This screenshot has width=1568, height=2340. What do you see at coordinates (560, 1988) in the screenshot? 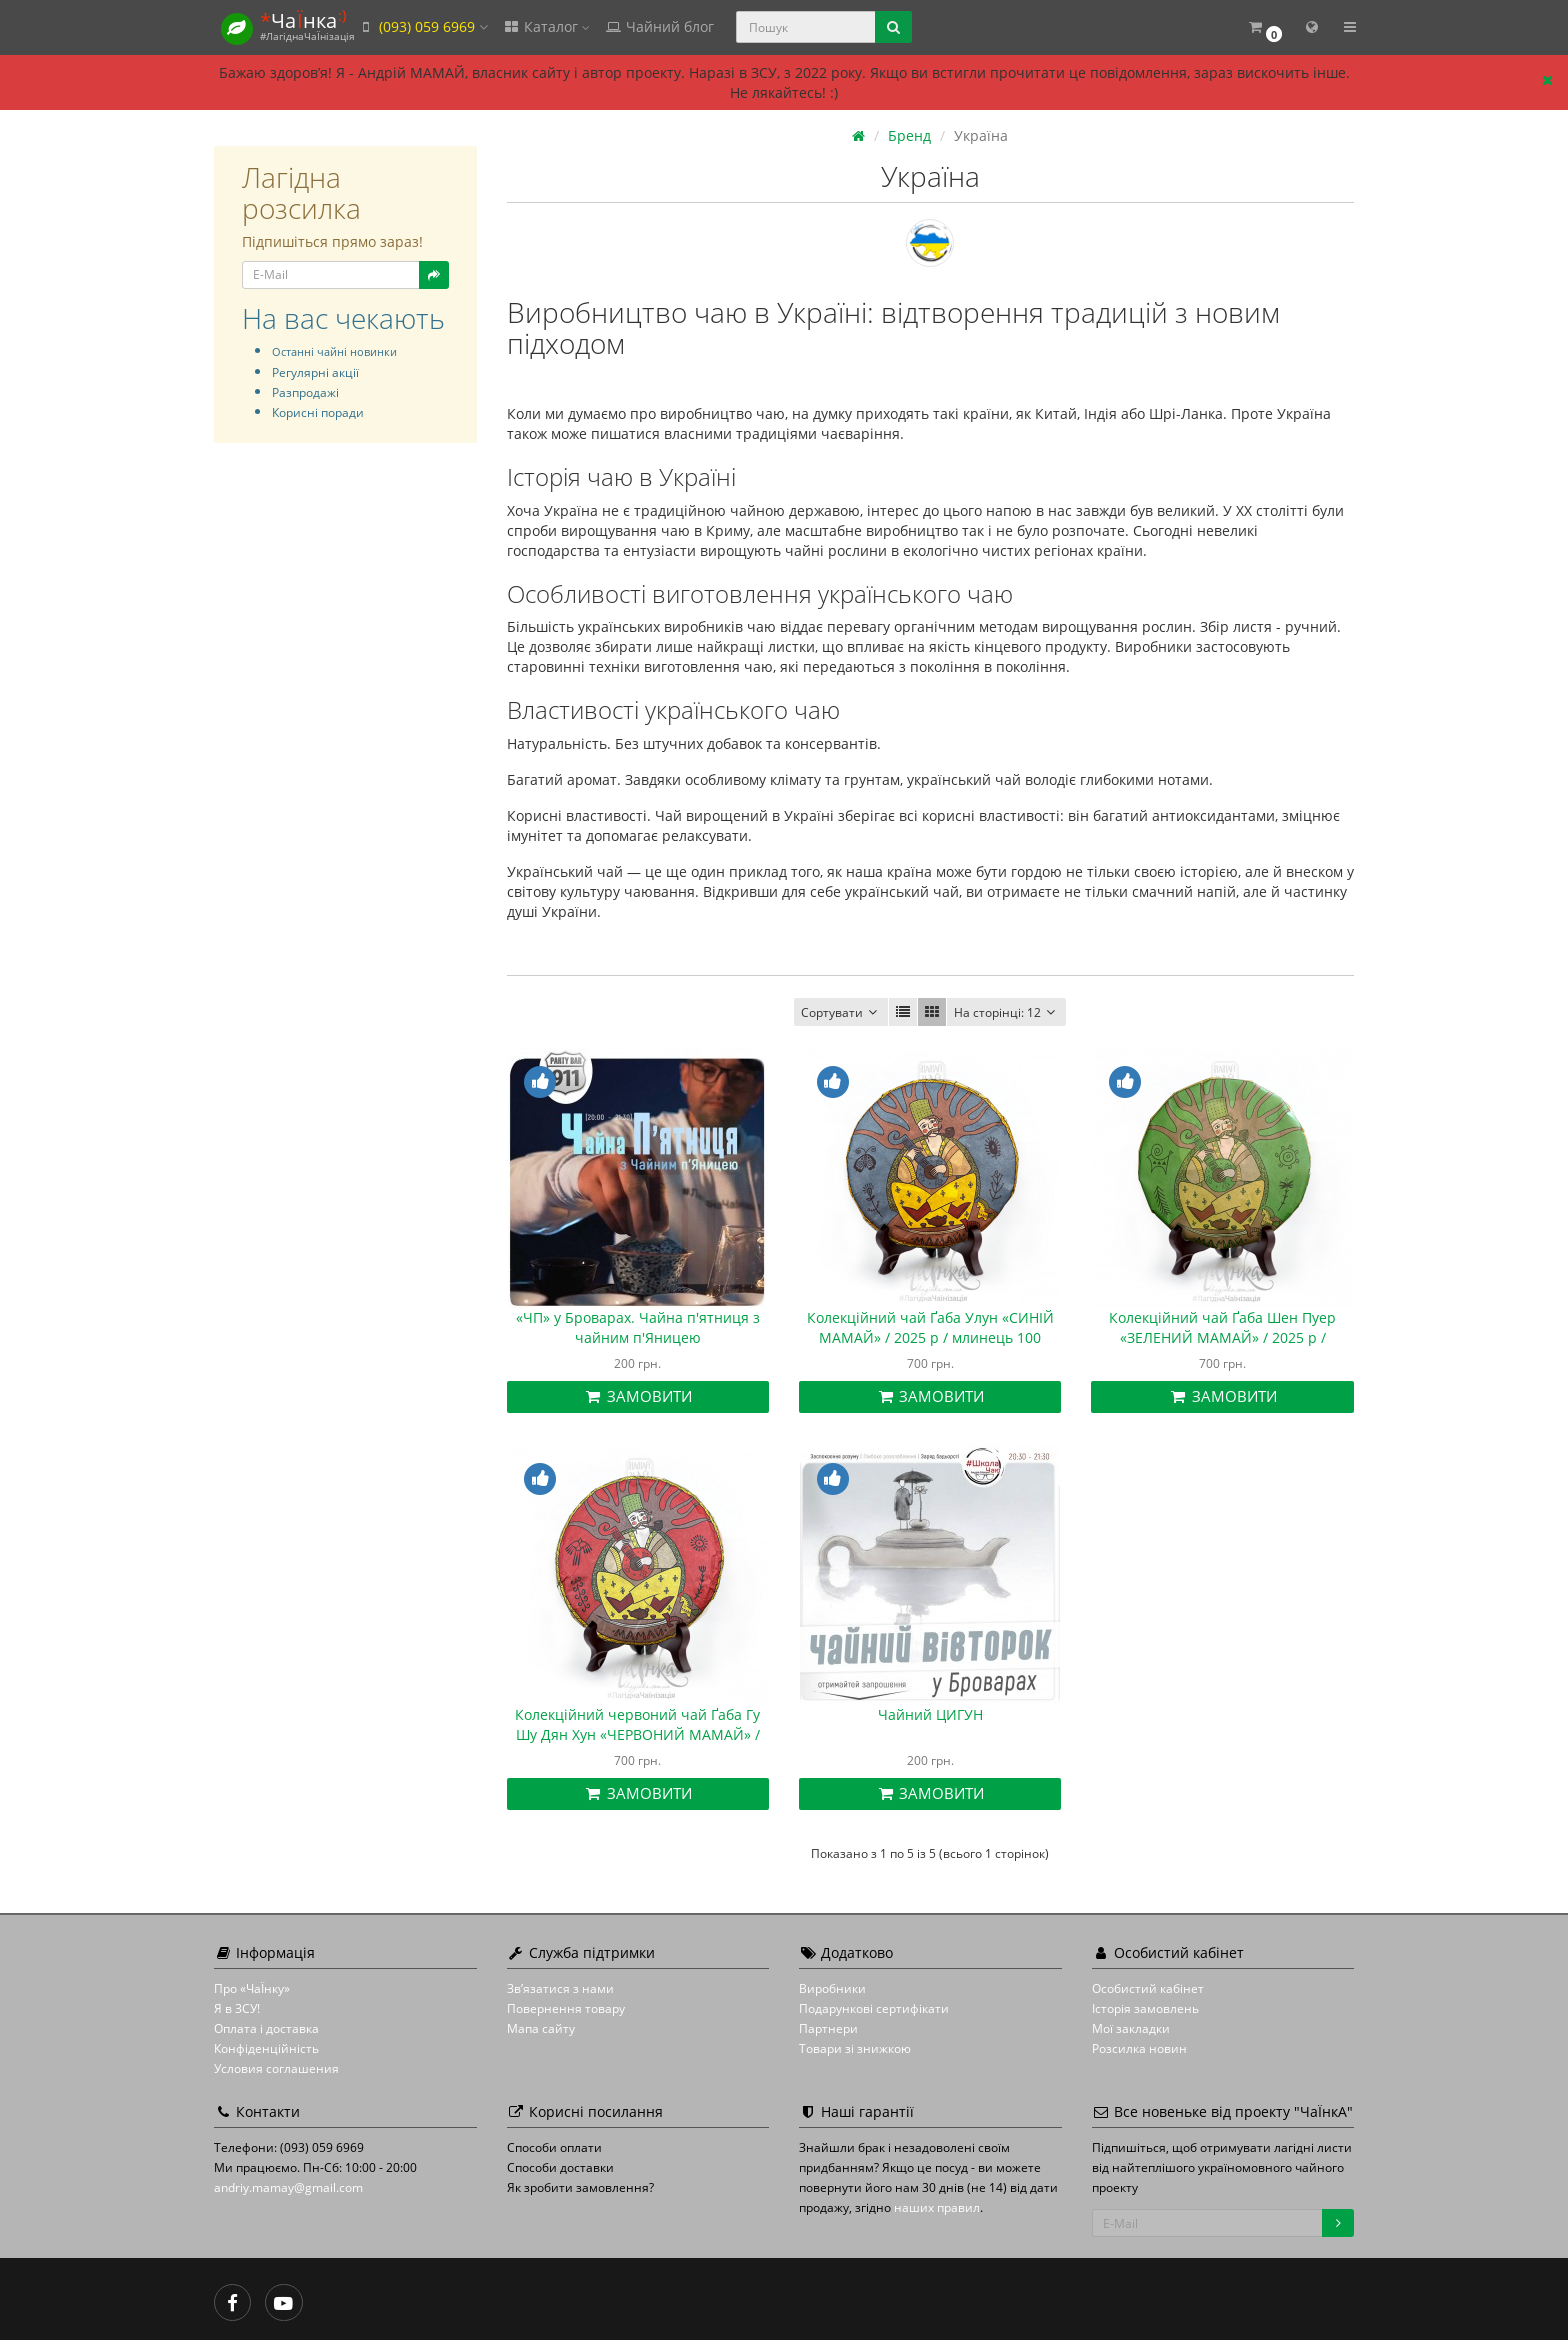
I see `Зв’язатися з нами` at bounding box center [560, 1988].